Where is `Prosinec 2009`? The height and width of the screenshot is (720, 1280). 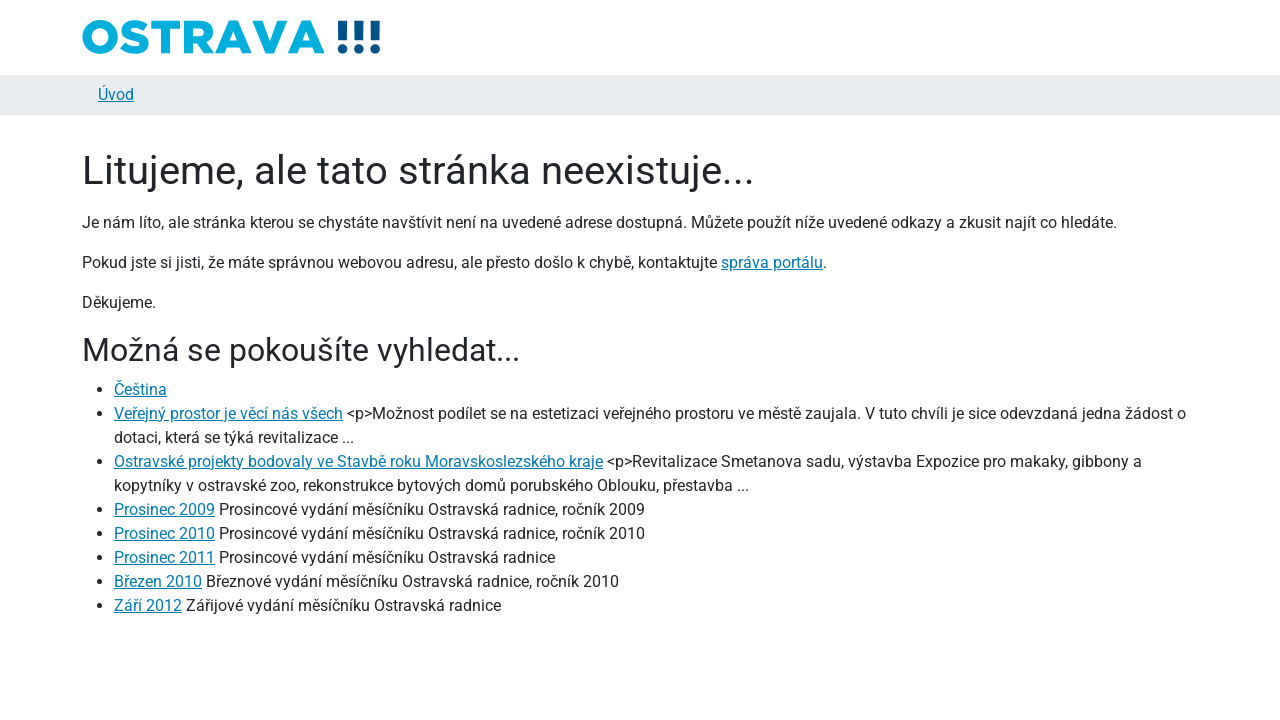 Prosinec 2009 is located at coordinates (164, 509).